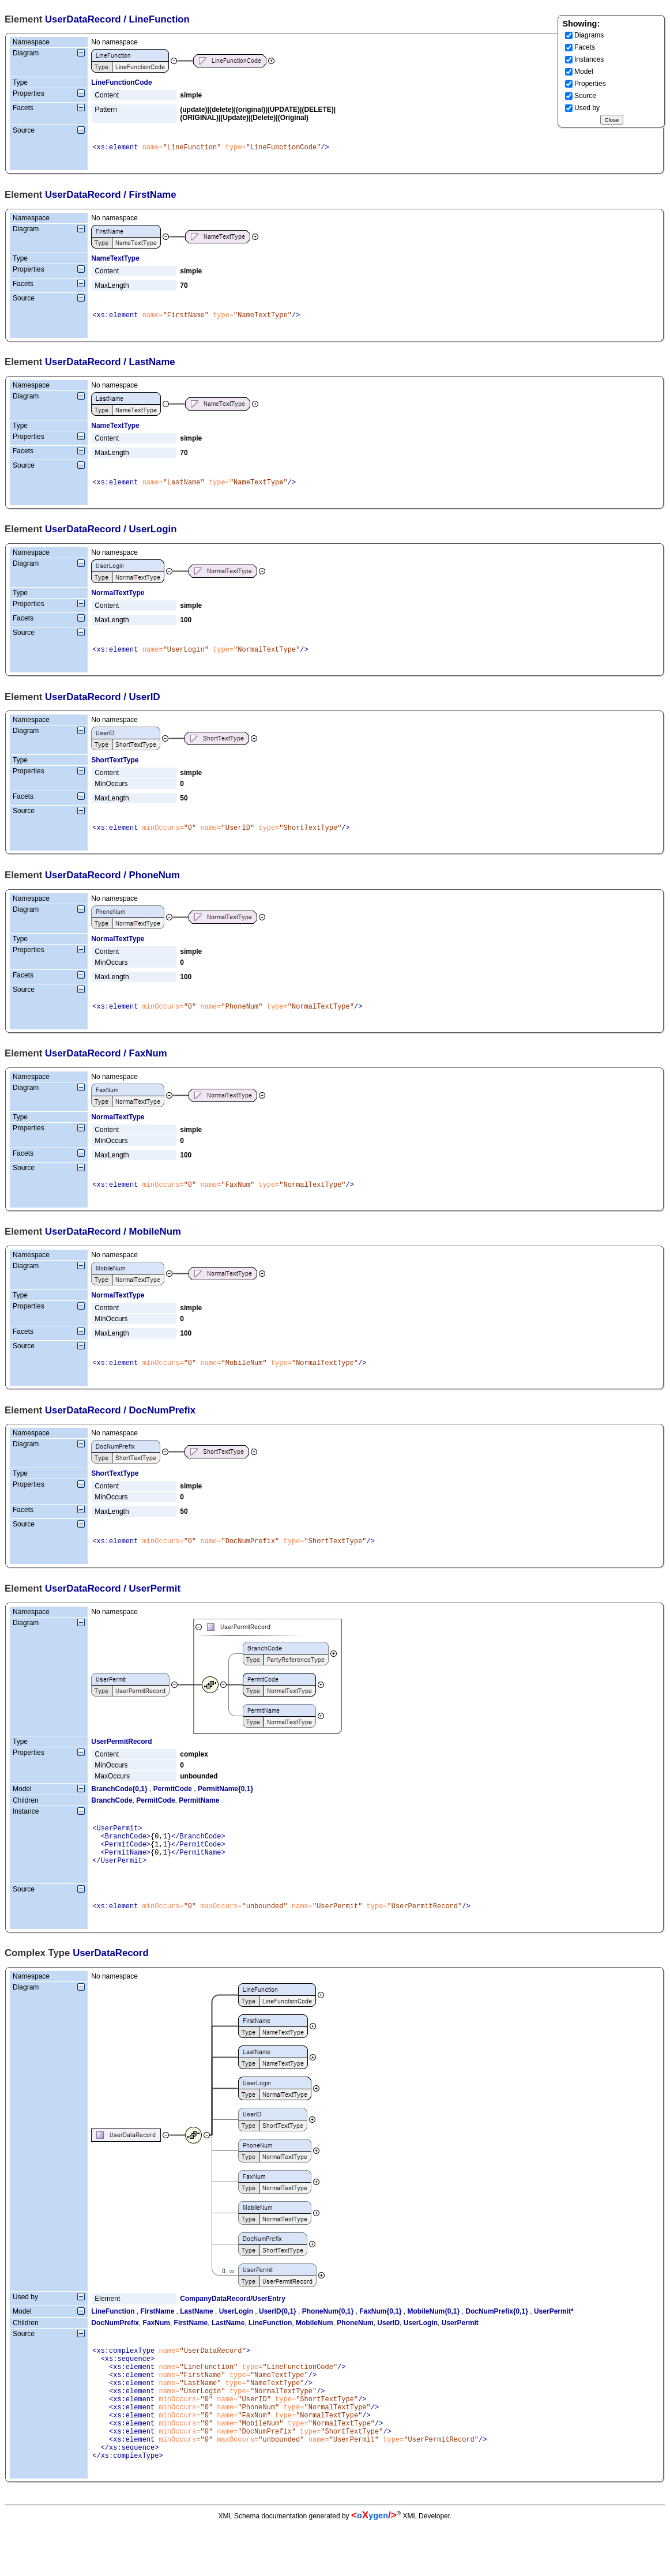 The image size is (670, 2576). What do you see at coordinates (111, 1816) in the screenshot?
I see `BranchCode` at bounding box center [111, 1816].